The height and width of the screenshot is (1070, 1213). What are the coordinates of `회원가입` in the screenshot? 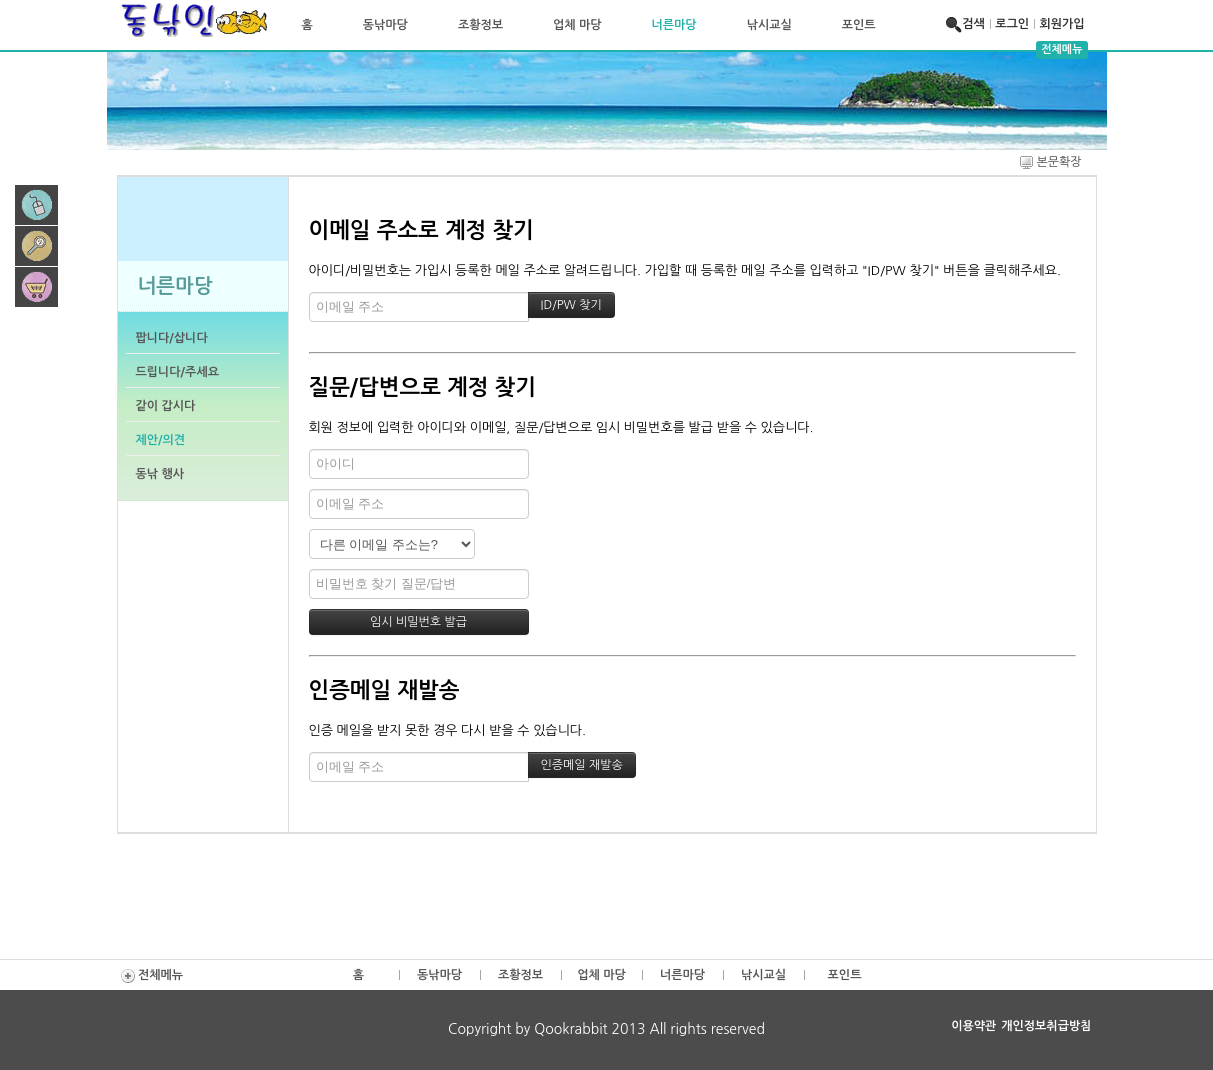 It's located at (1061, 24).